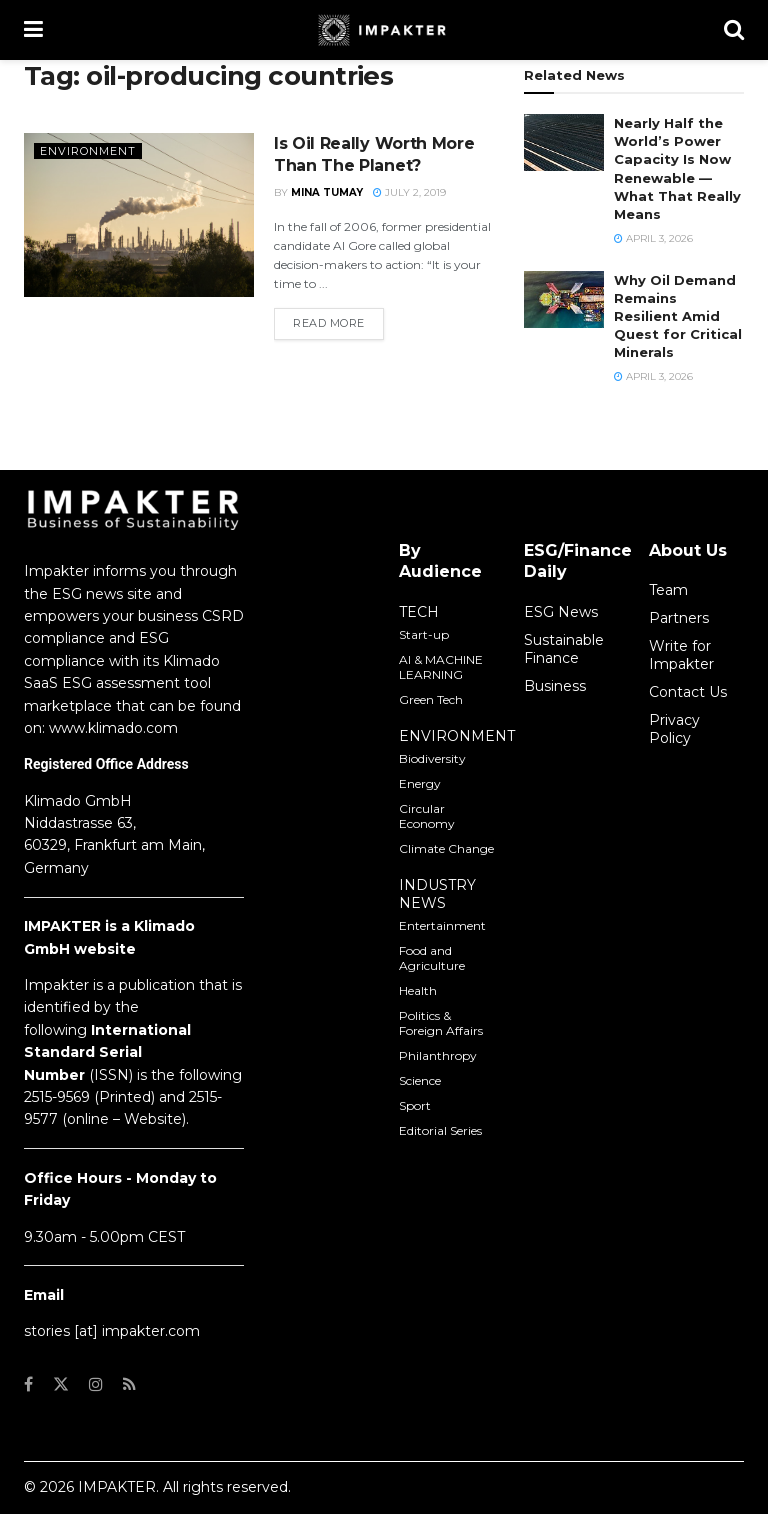 Image resolution: width=768 pixels, height=1514 pixels. Describe the element at coordinates (383, 30) in the screenshot. I see `[Visit Homepage]` at that location.